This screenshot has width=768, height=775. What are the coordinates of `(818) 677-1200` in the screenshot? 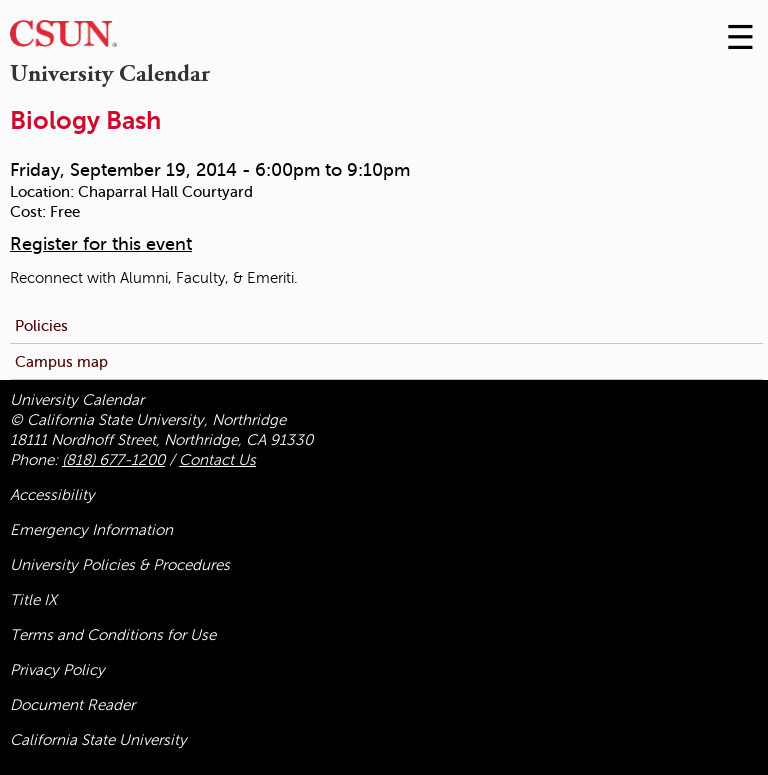 It's located at (113, 460).